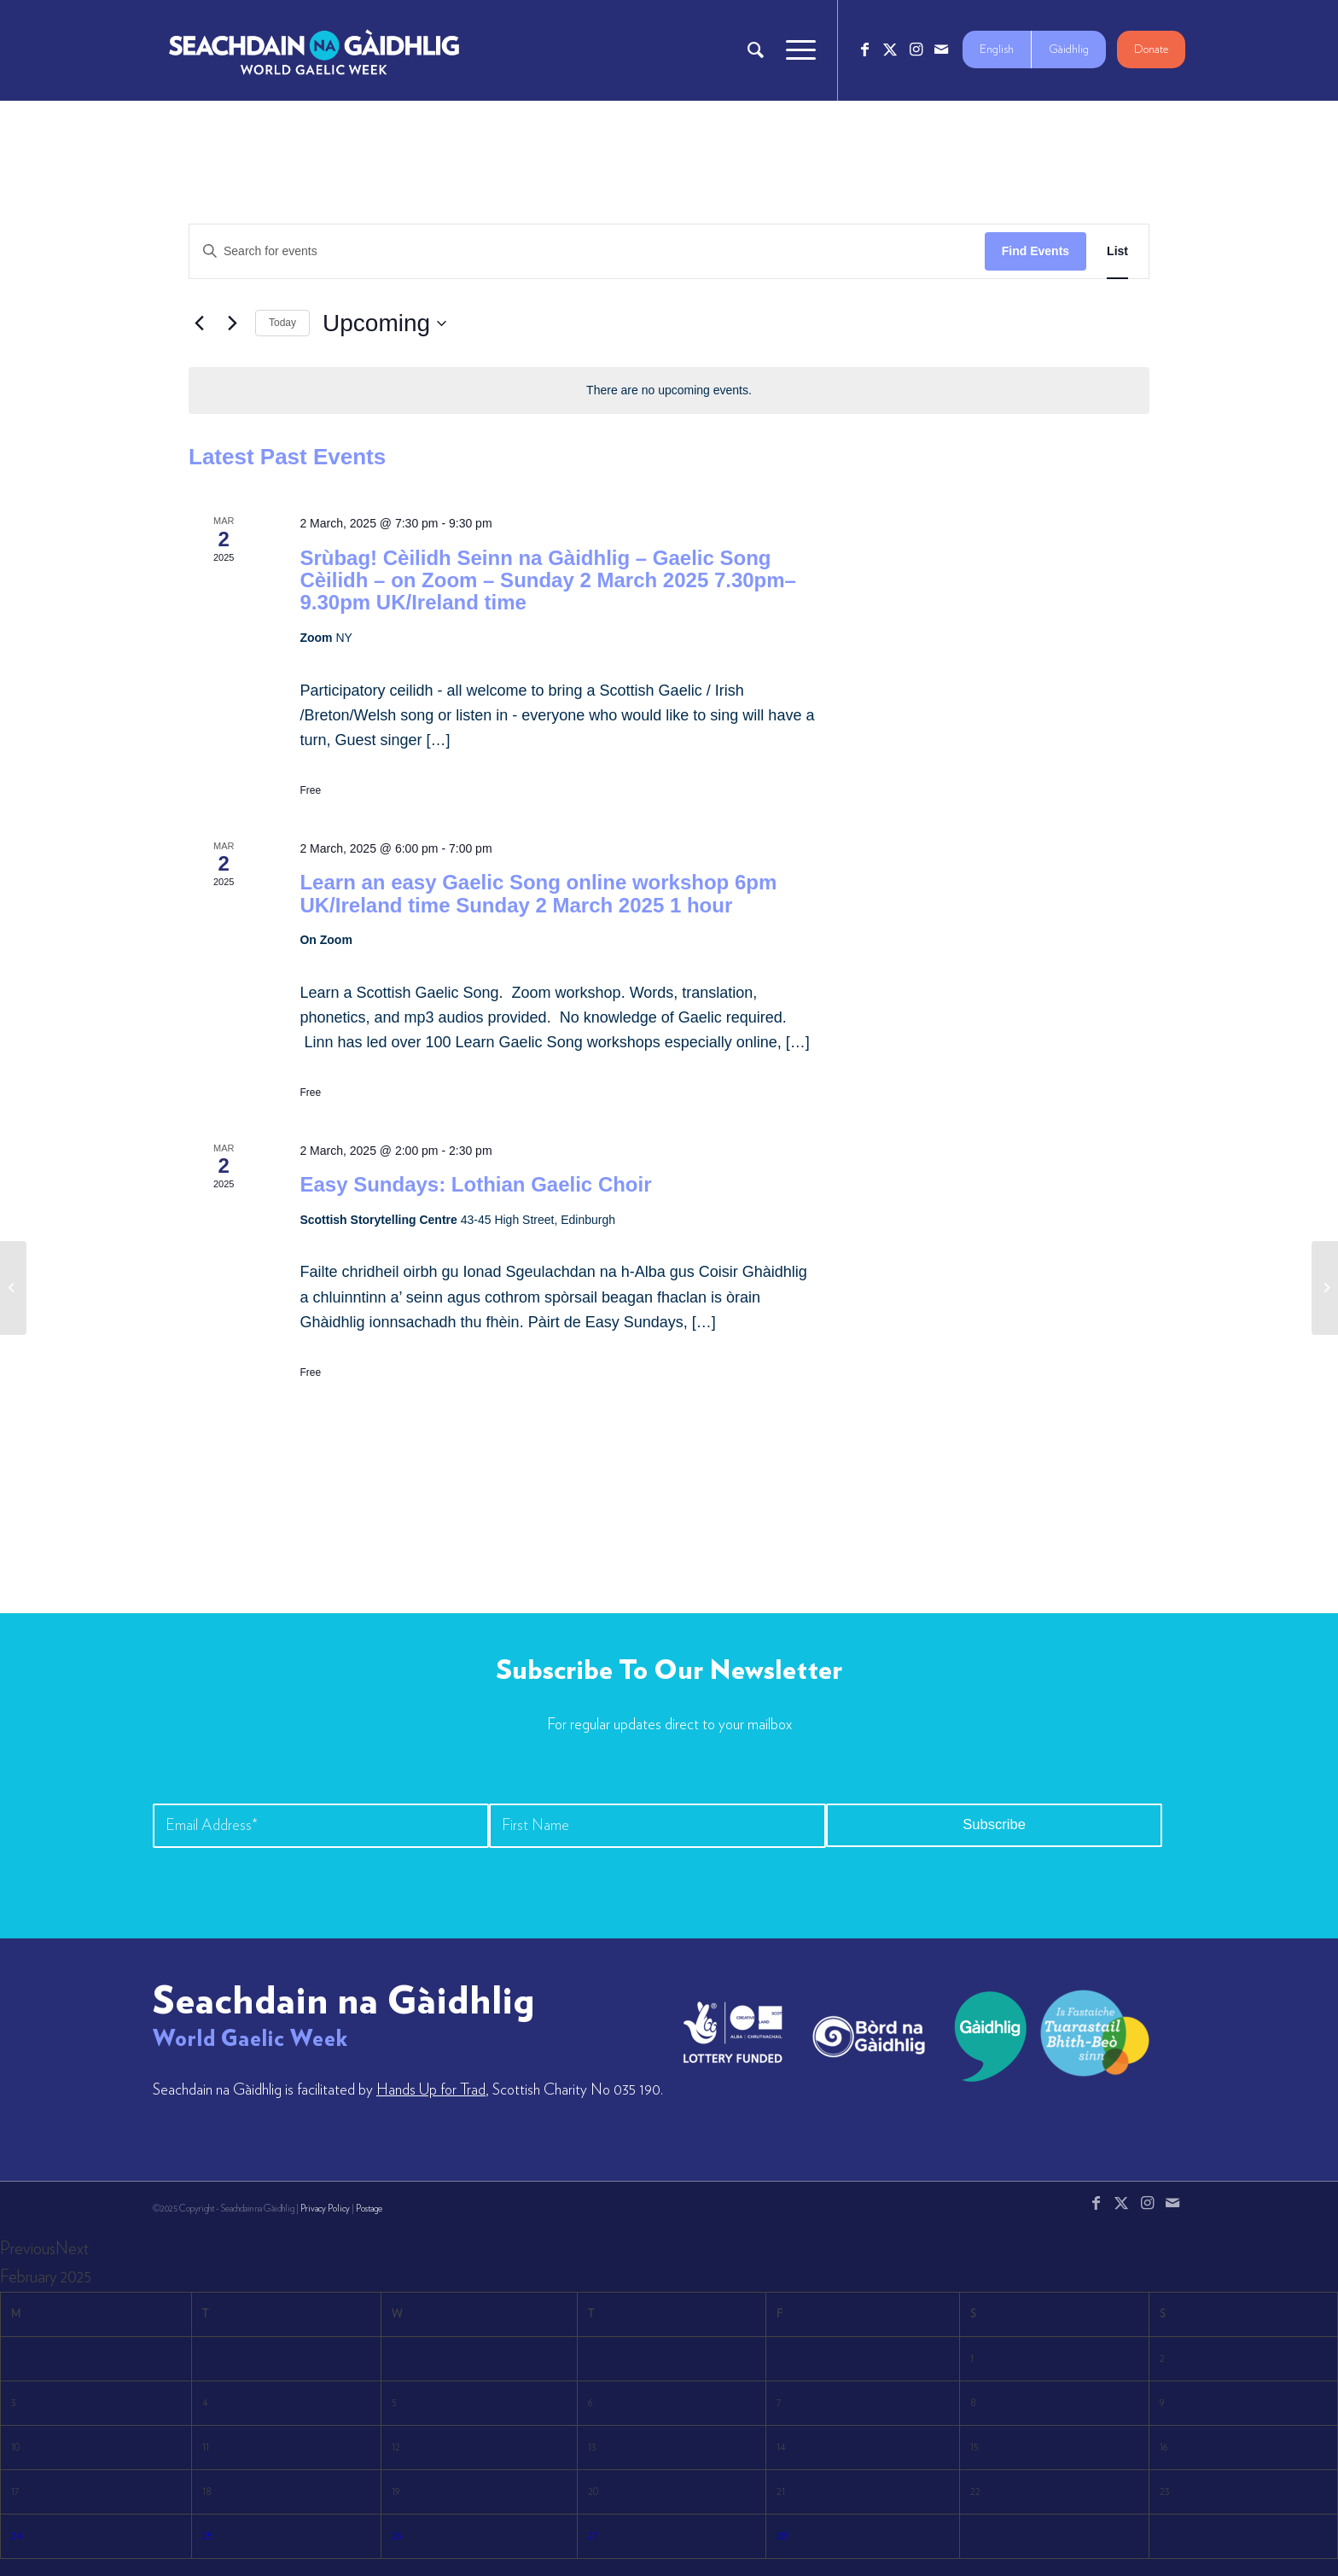 The image size is (1338, 2576). What do you see at coordinates (475, 1184) in the screenshot?
I see `Easy Sundays: Lothian Gaelic Choir` at bounding box center [475, 1184].